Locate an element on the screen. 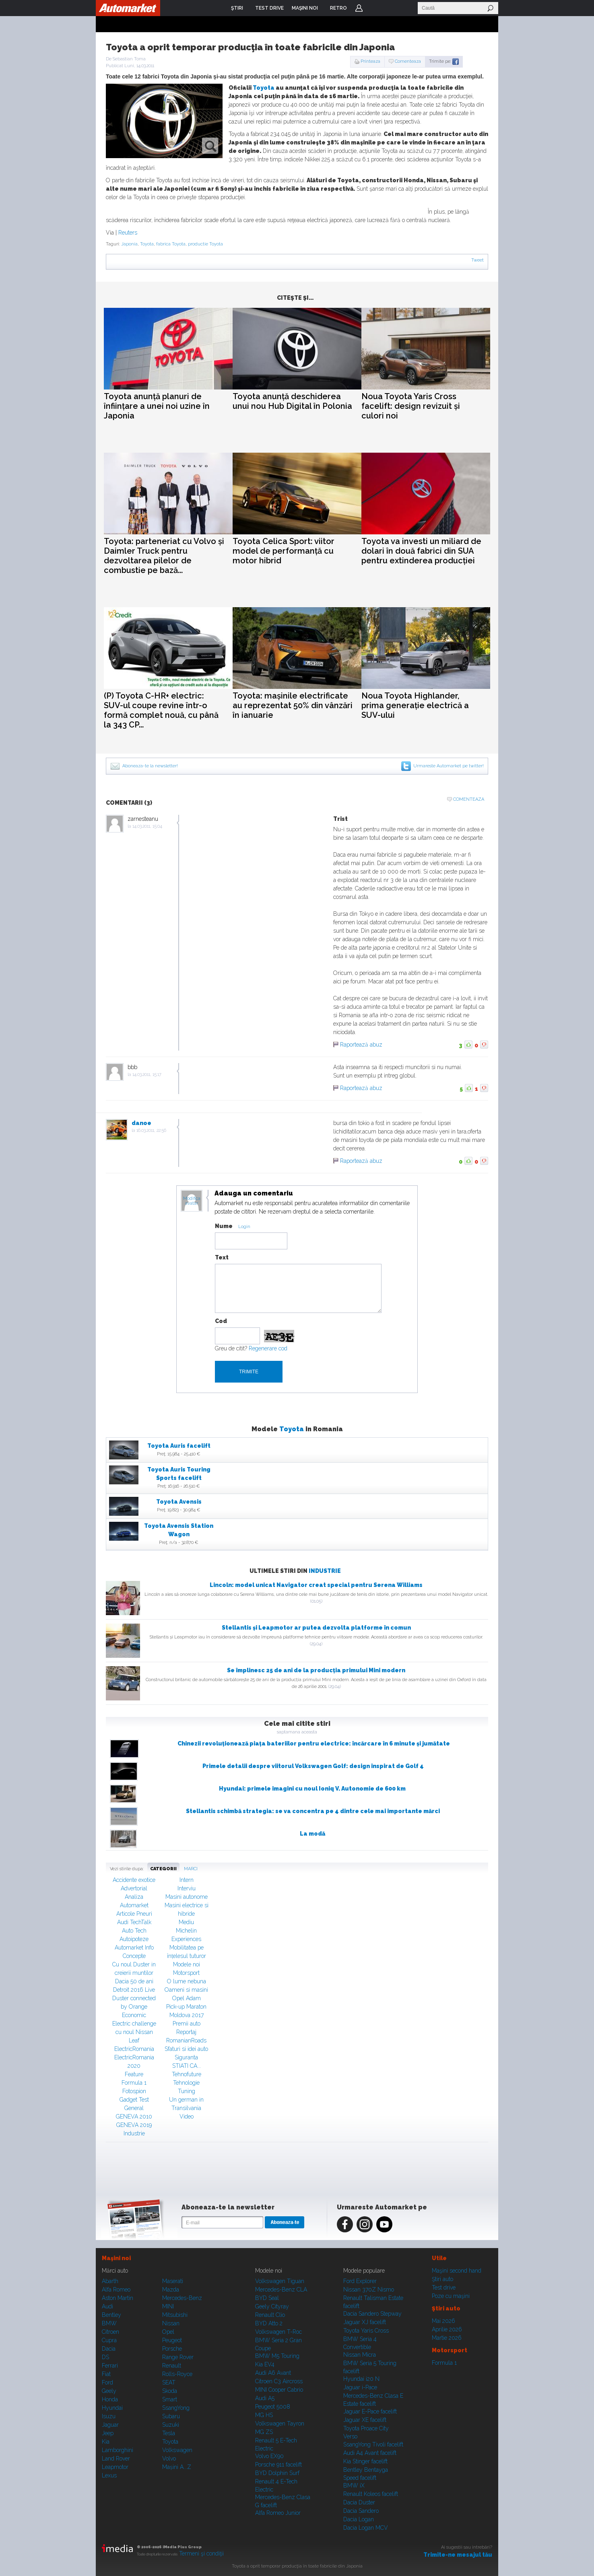  Regenerare cod is located at coordinates (268, 1348).